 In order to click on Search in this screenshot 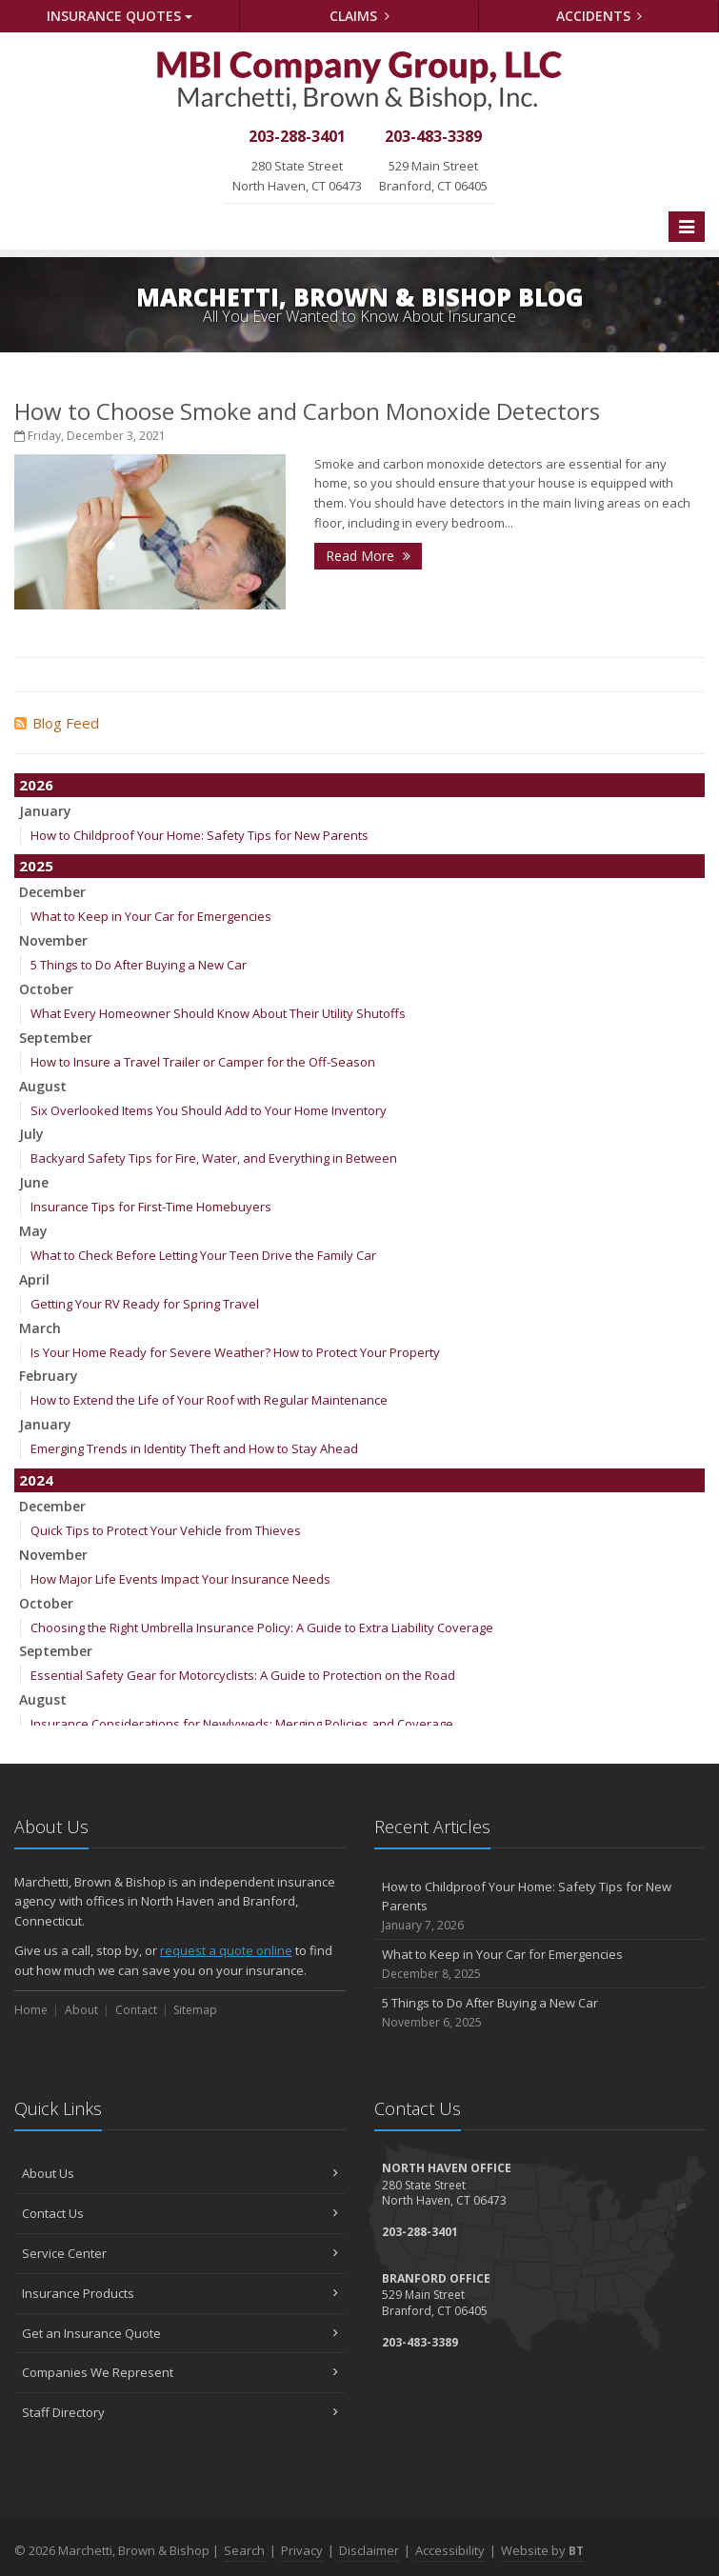, I will do `click(244, 2550)`.